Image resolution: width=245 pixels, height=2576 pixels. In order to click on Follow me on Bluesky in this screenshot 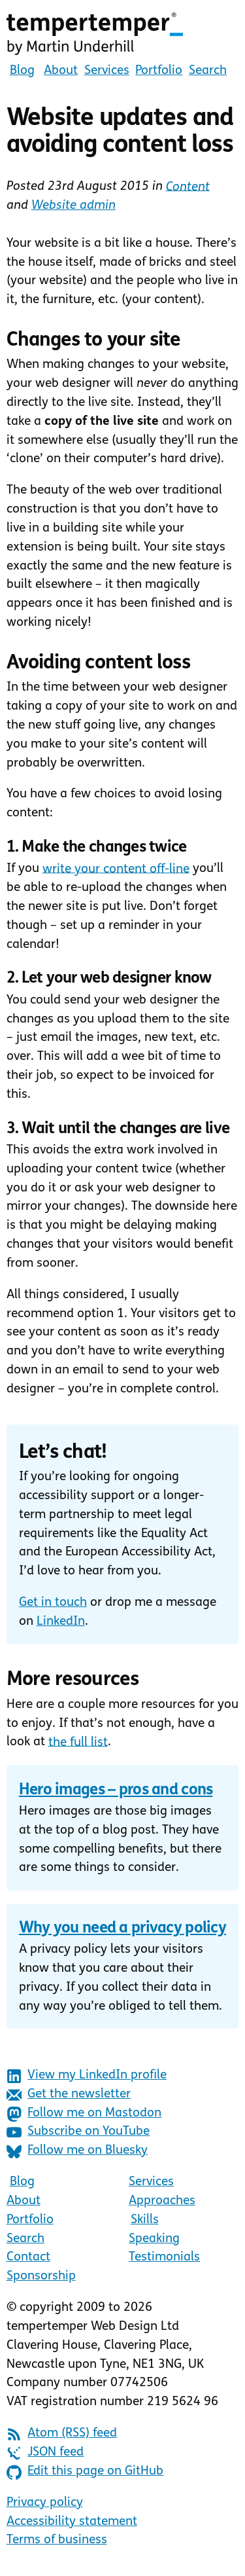, I will do `click(77, 2151)`.